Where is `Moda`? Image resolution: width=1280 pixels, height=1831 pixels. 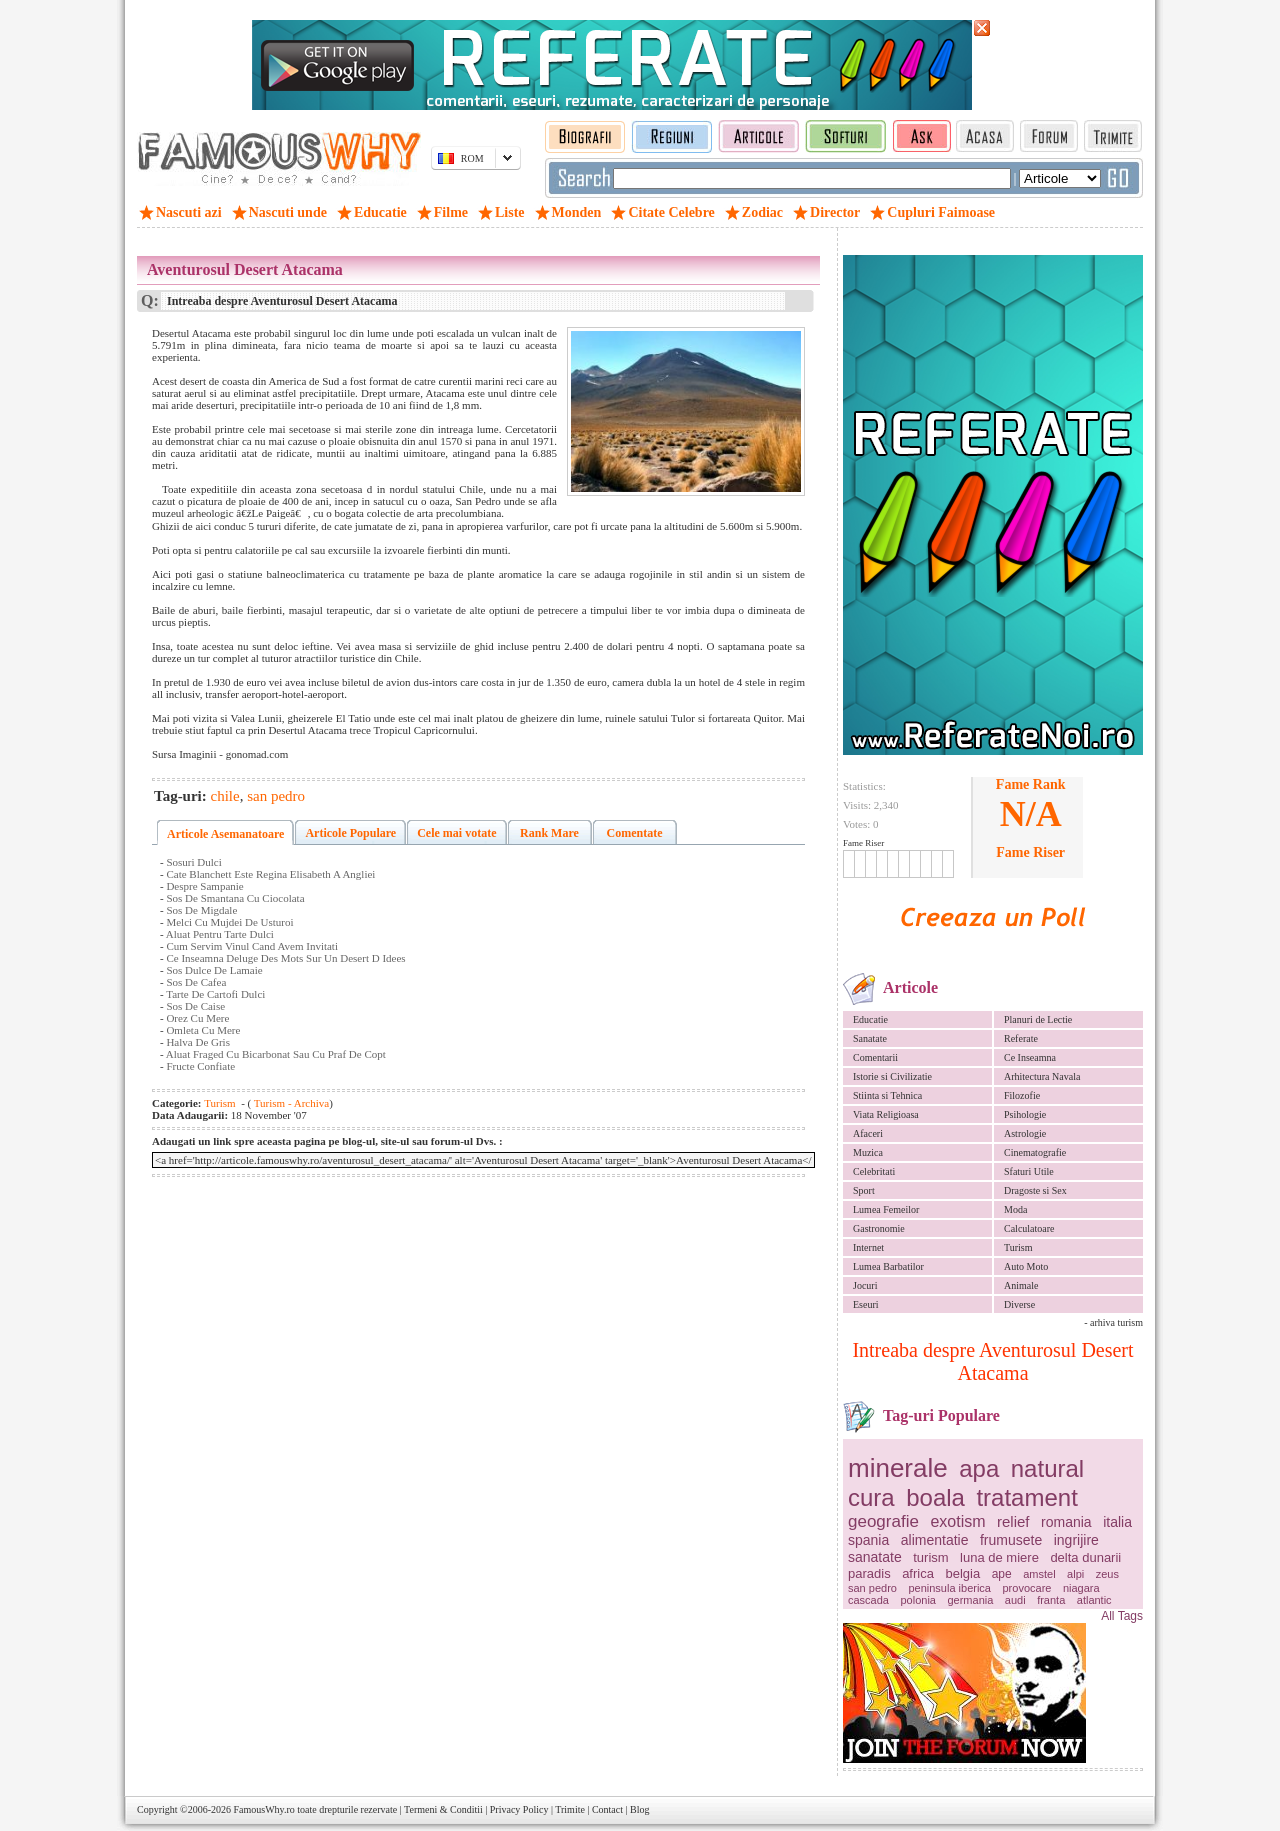
Moda is located at coordinates (1015, 1209).